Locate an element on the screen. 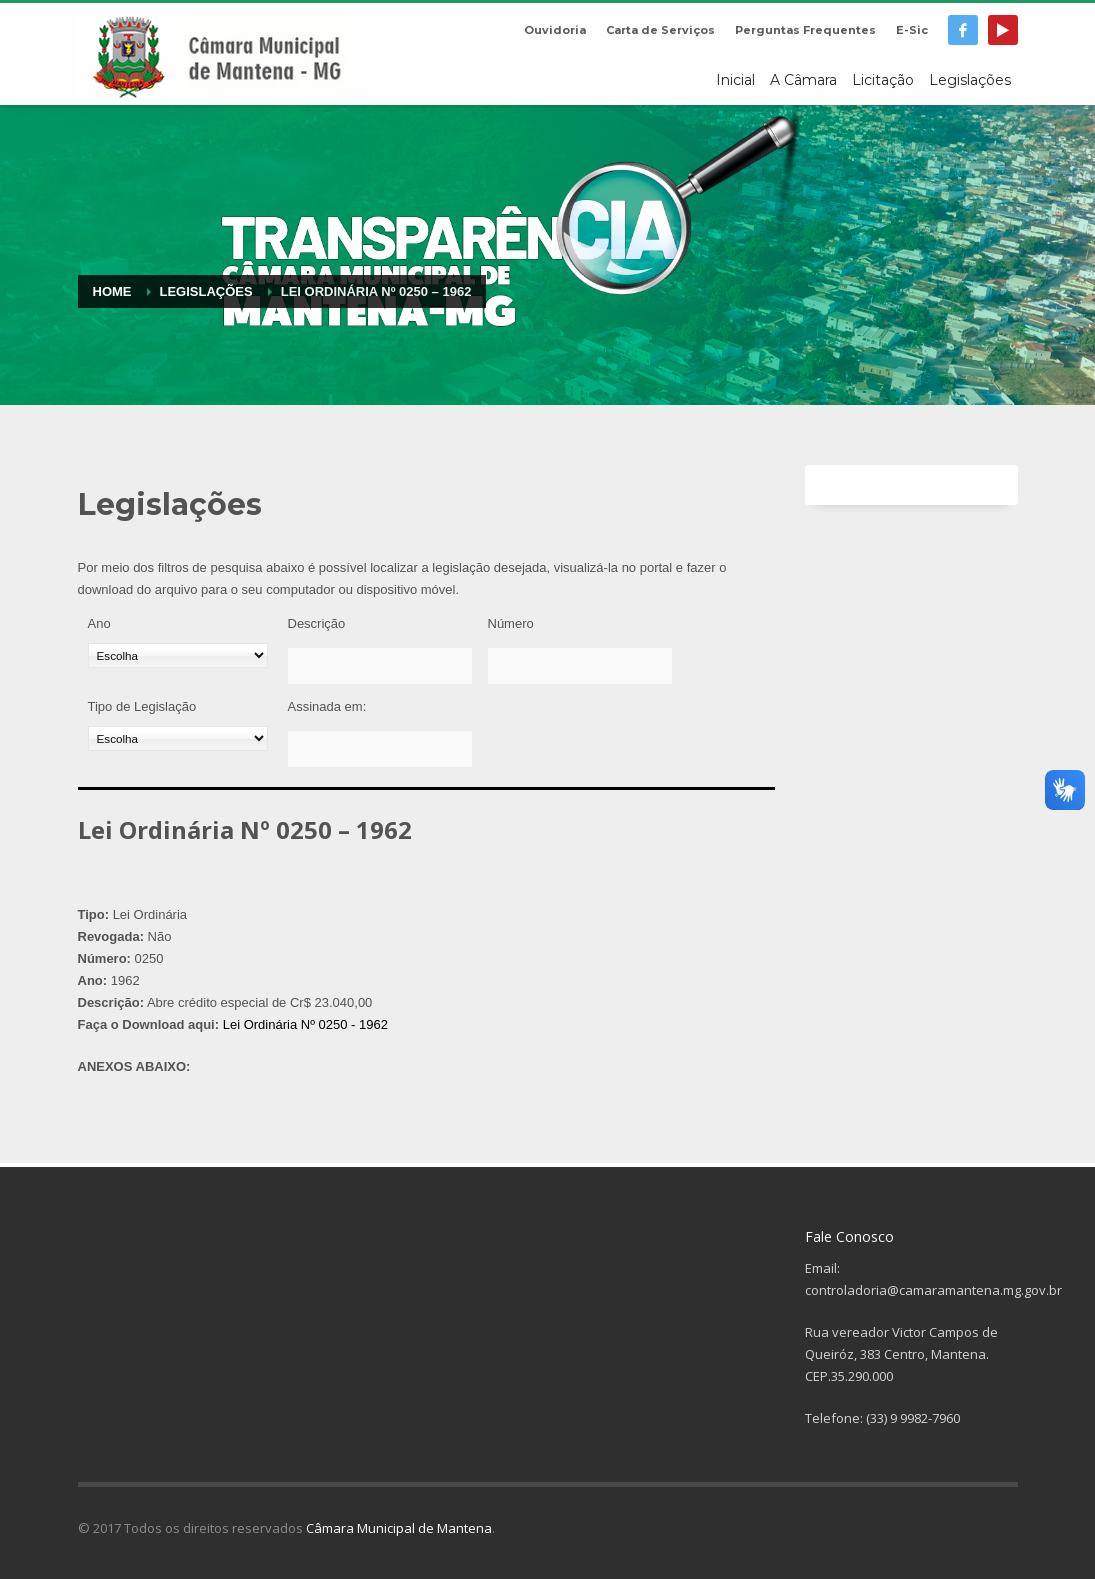 The width and height of the screenshot is (1095, 1579). Ouvidoria is located at coordinates (555, 30).